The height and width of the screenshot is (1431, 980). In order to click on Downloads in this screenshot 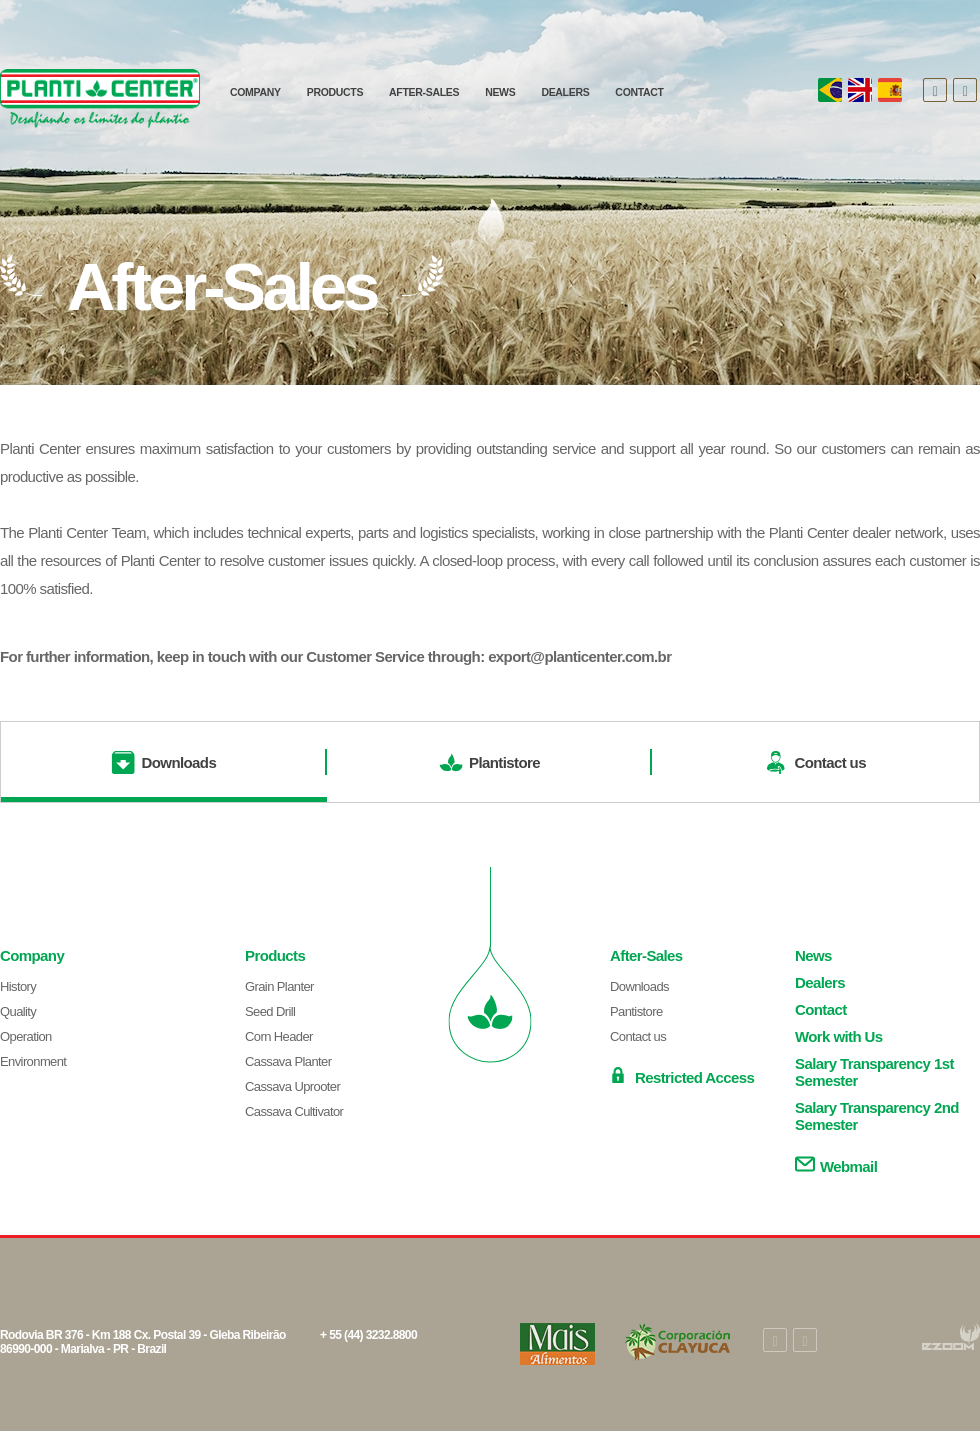, I will do `click(639, 986)`.